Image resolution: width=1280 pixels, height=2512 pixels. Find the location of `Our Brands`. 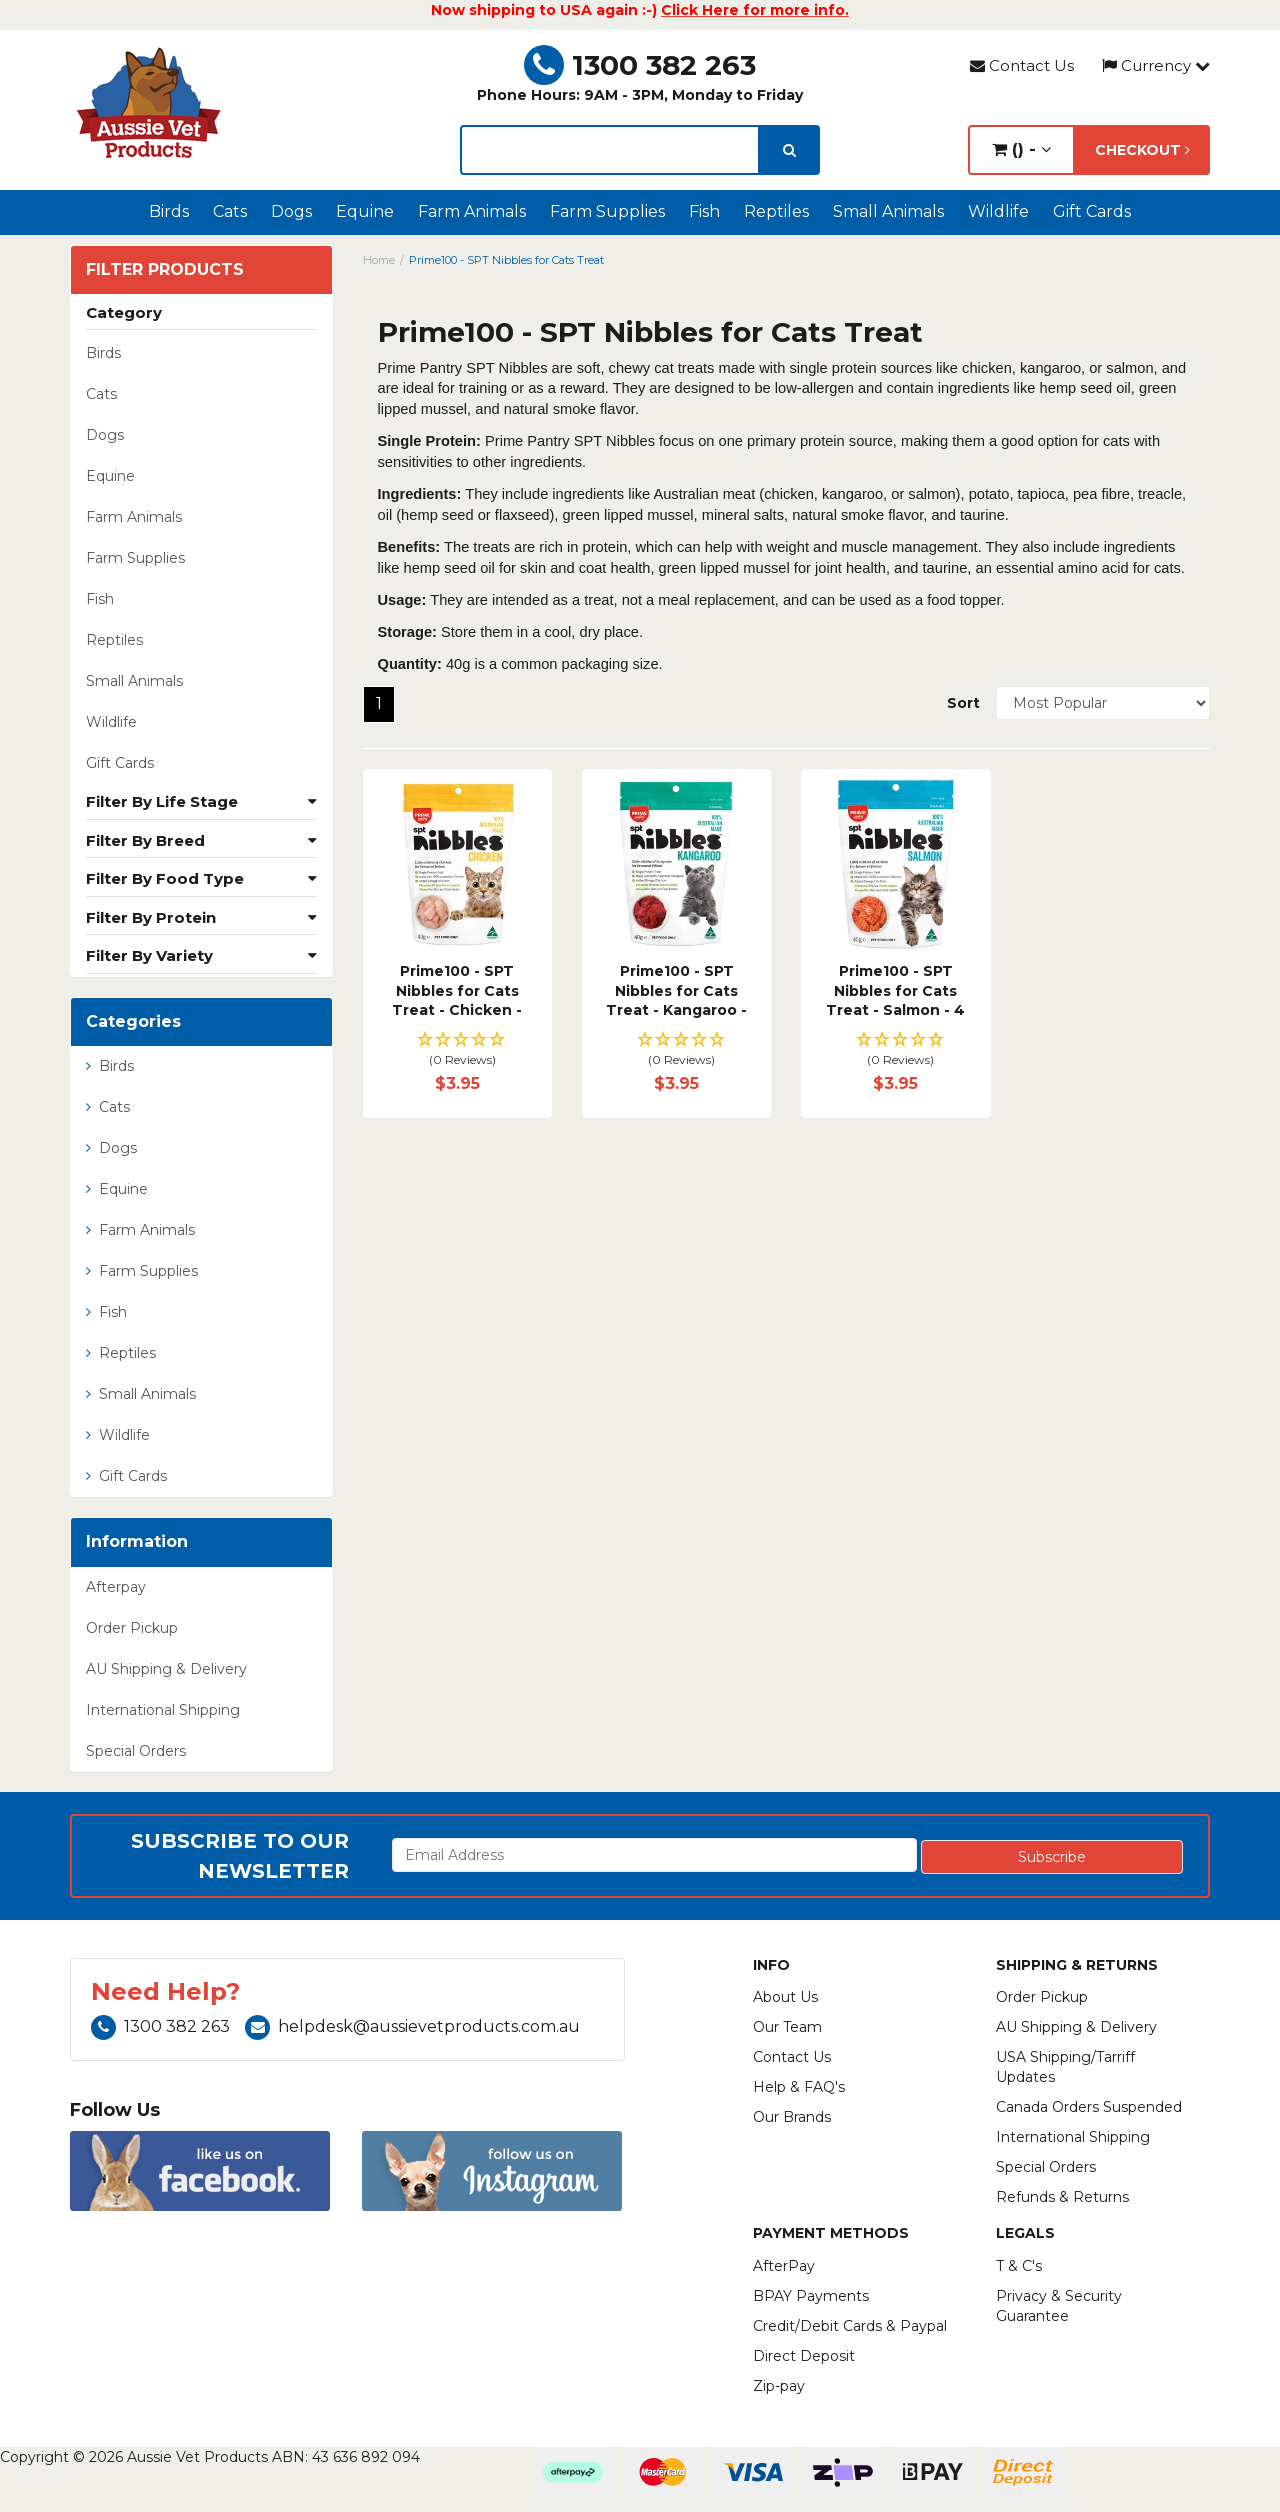

Our Brands is located at coordinates (792, 2117).